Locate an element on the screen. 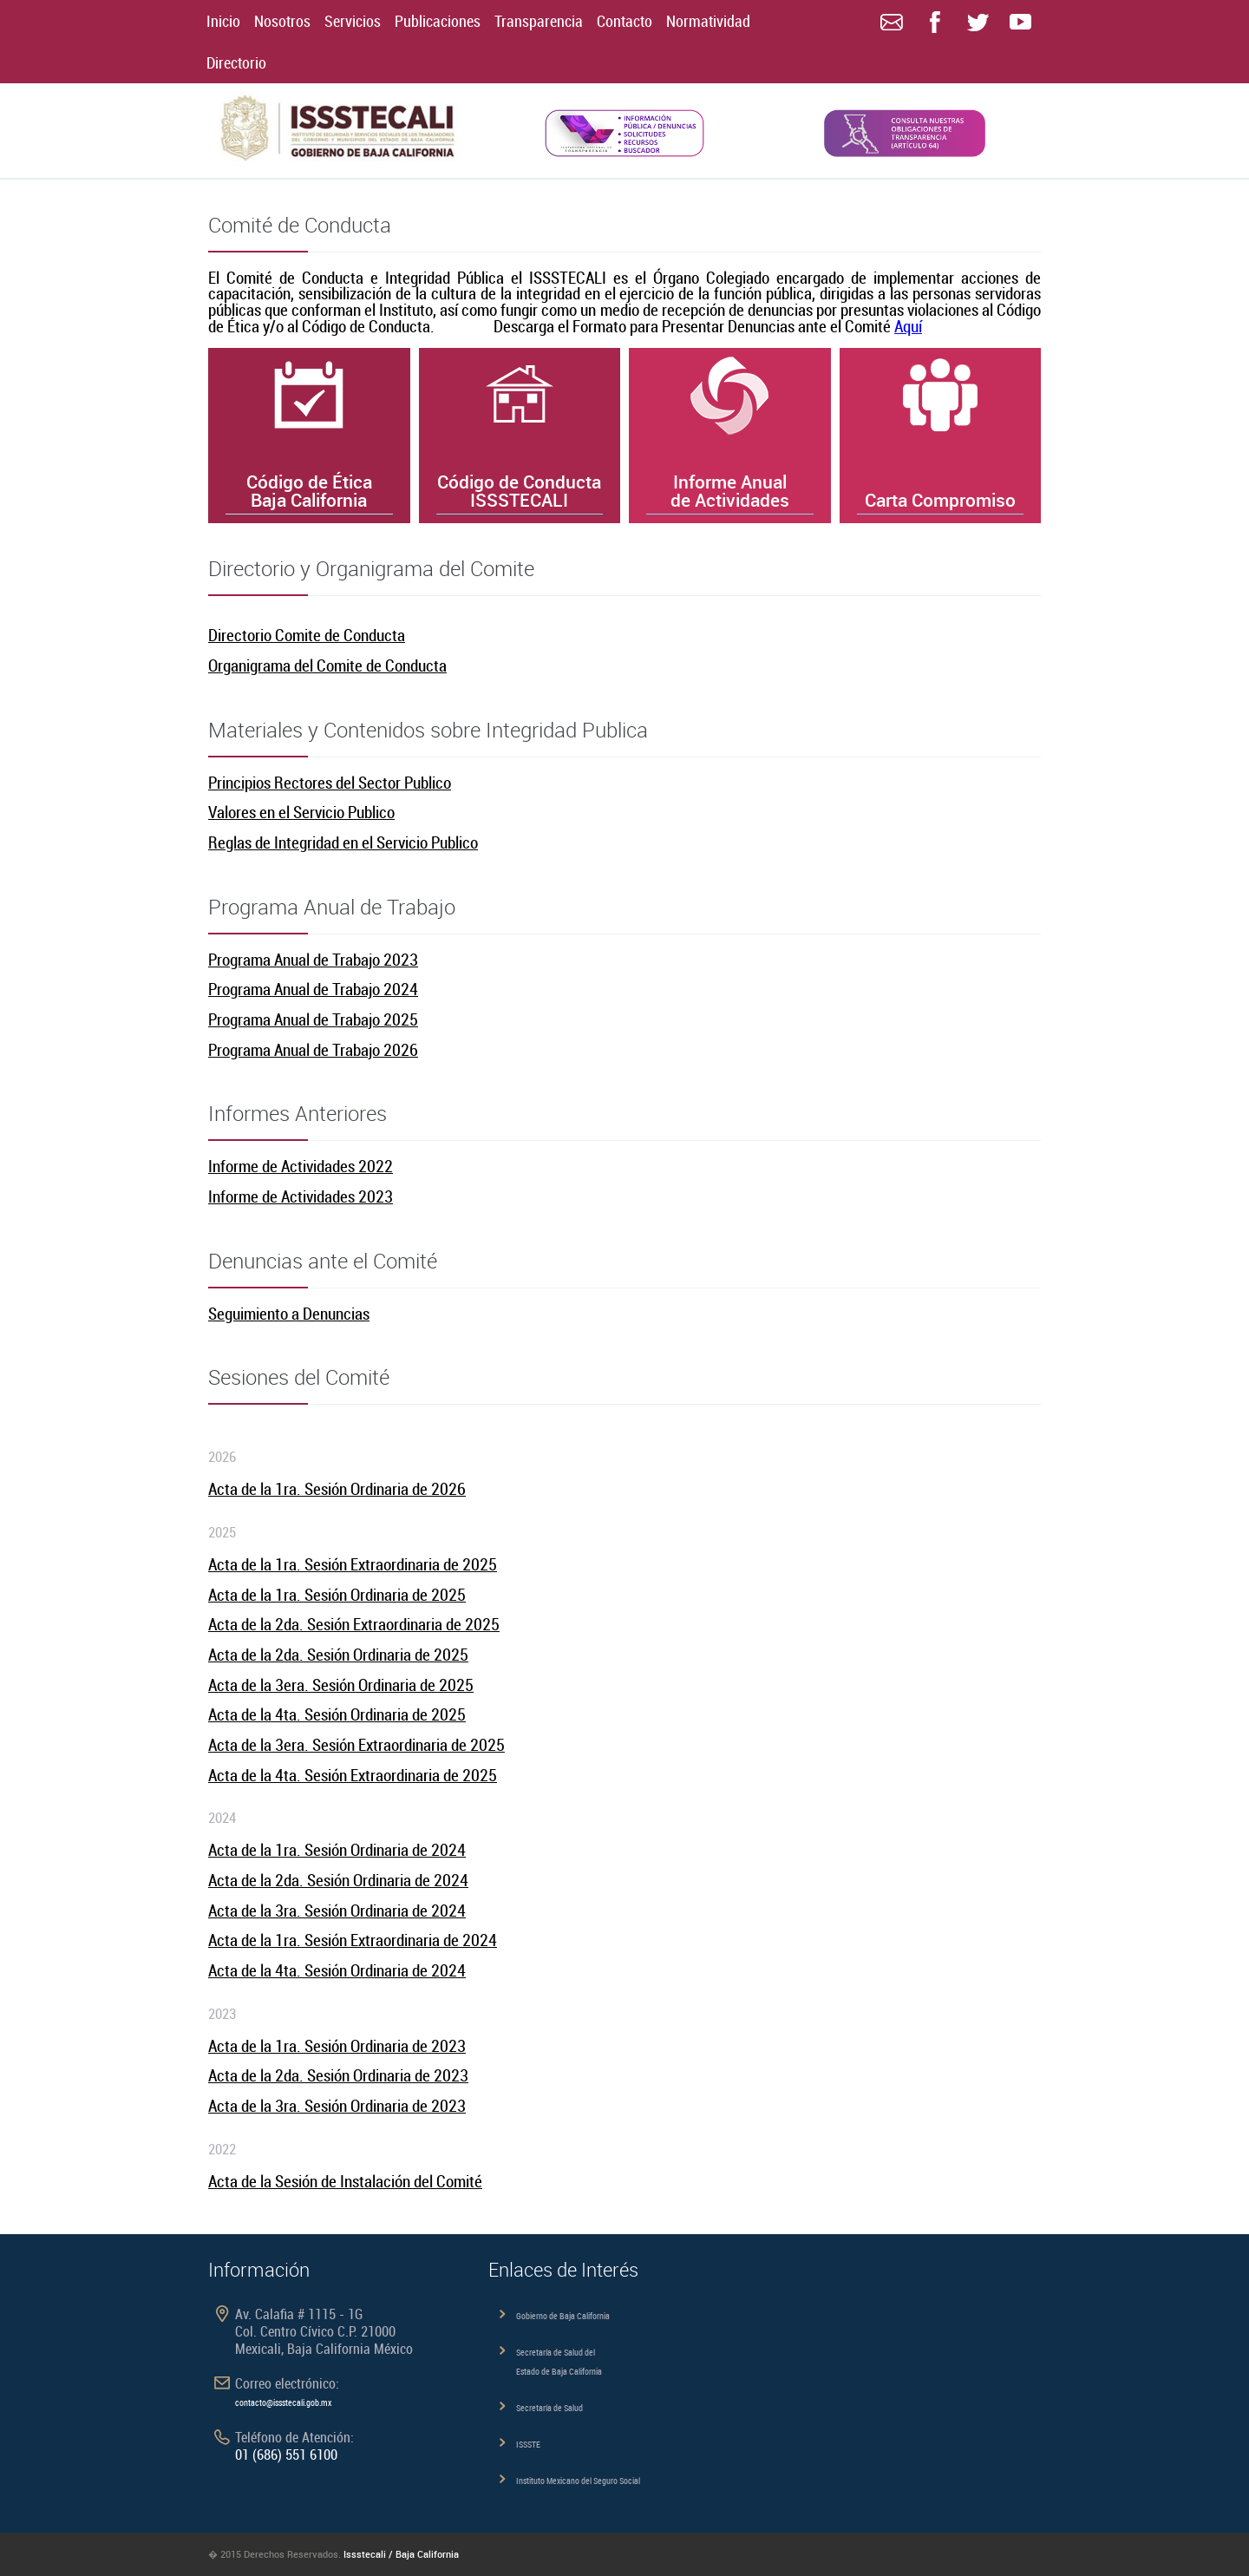 This screenshot has width=1249, height=2576. Acta de la 3ra. Sesión Ordinaria de 2023 is located at coordinates (337, 2105).